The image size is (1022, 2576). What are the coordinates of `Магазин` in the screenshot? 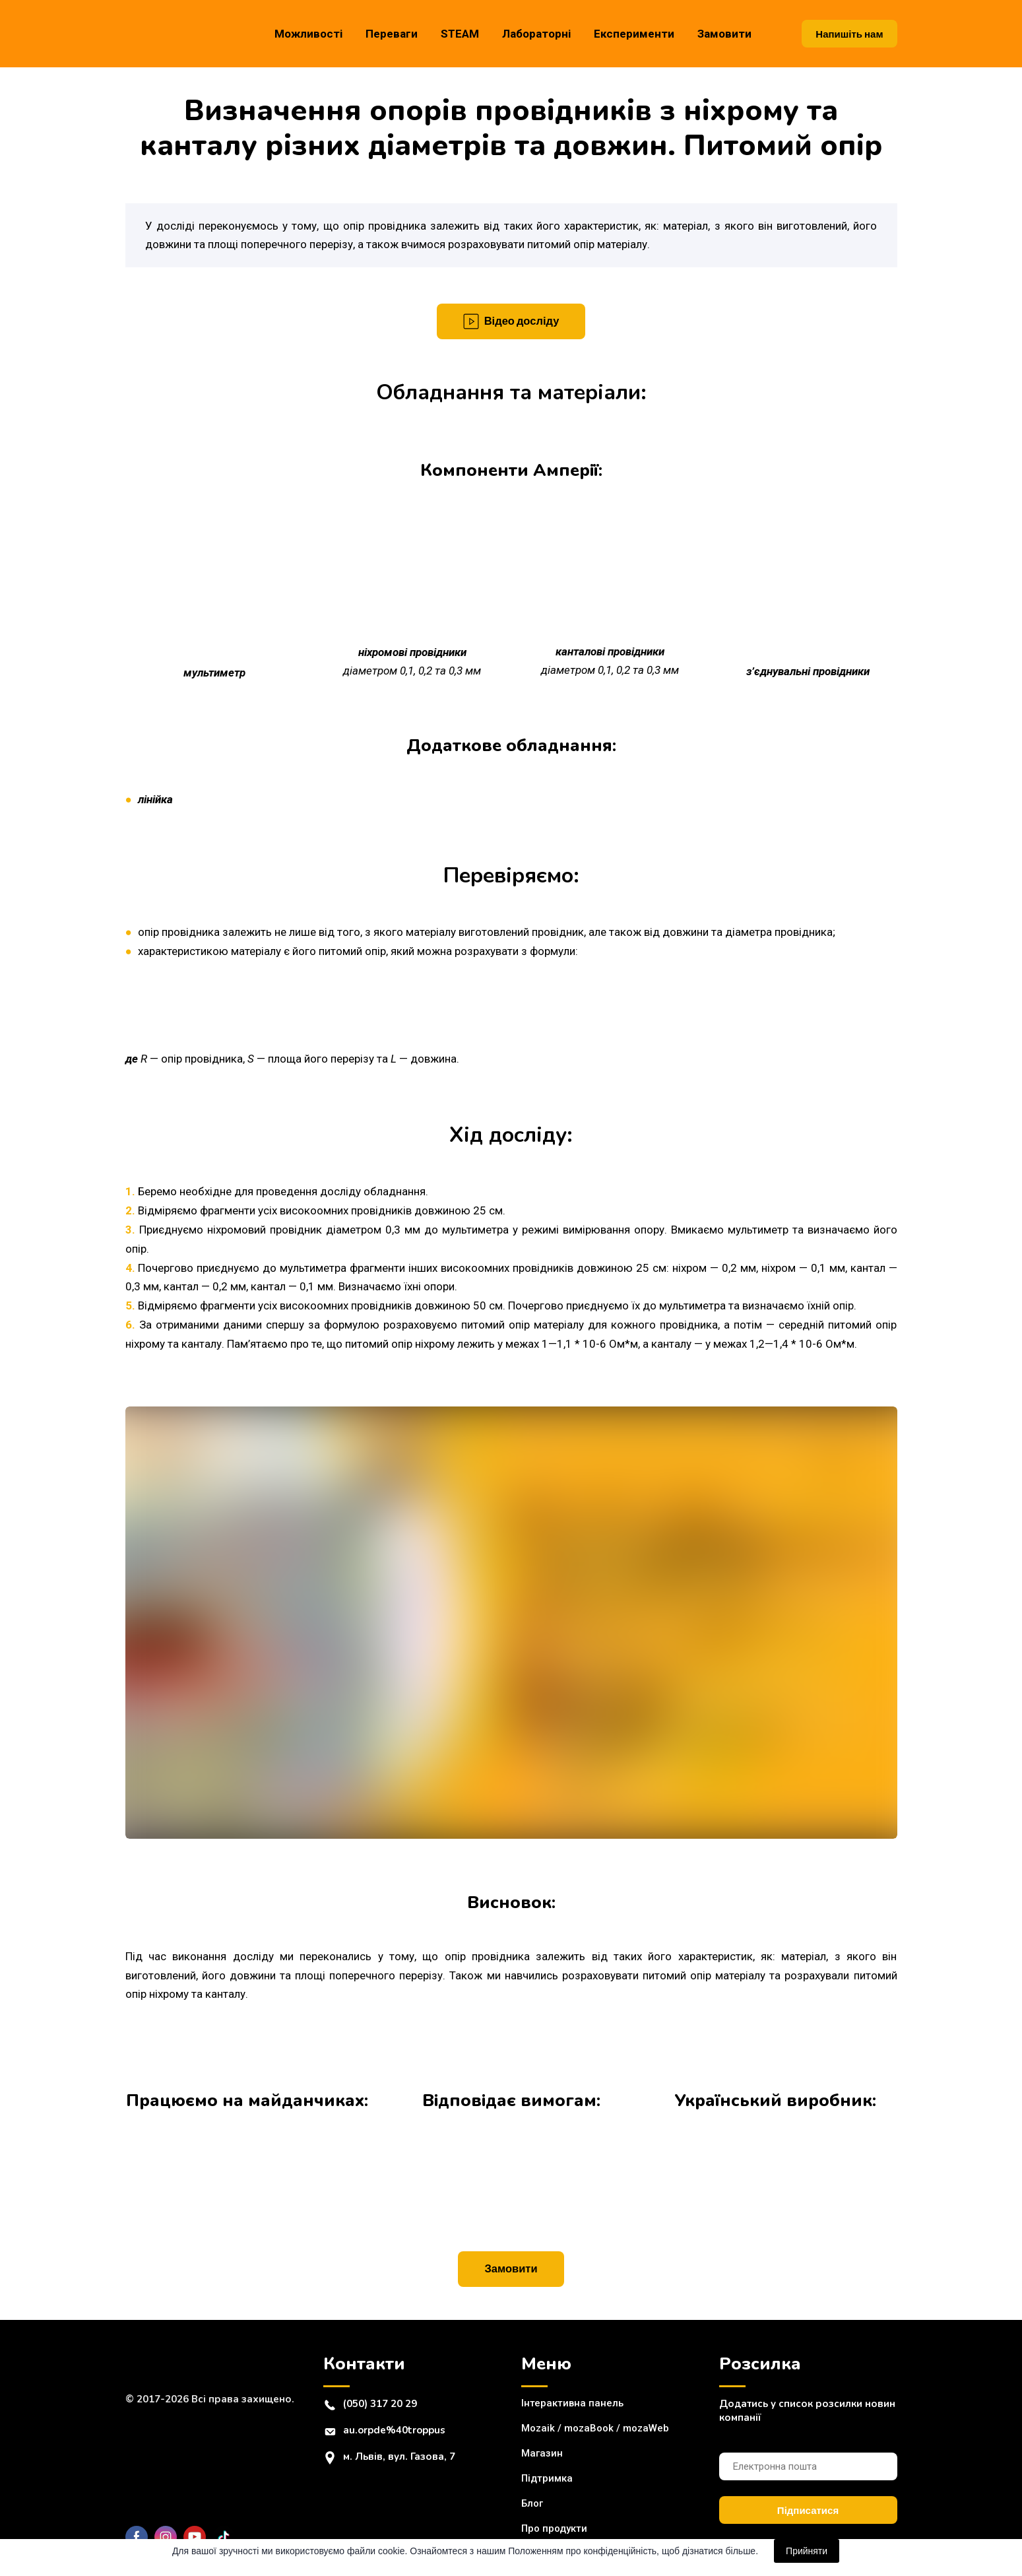 It's located at (542, 2453).